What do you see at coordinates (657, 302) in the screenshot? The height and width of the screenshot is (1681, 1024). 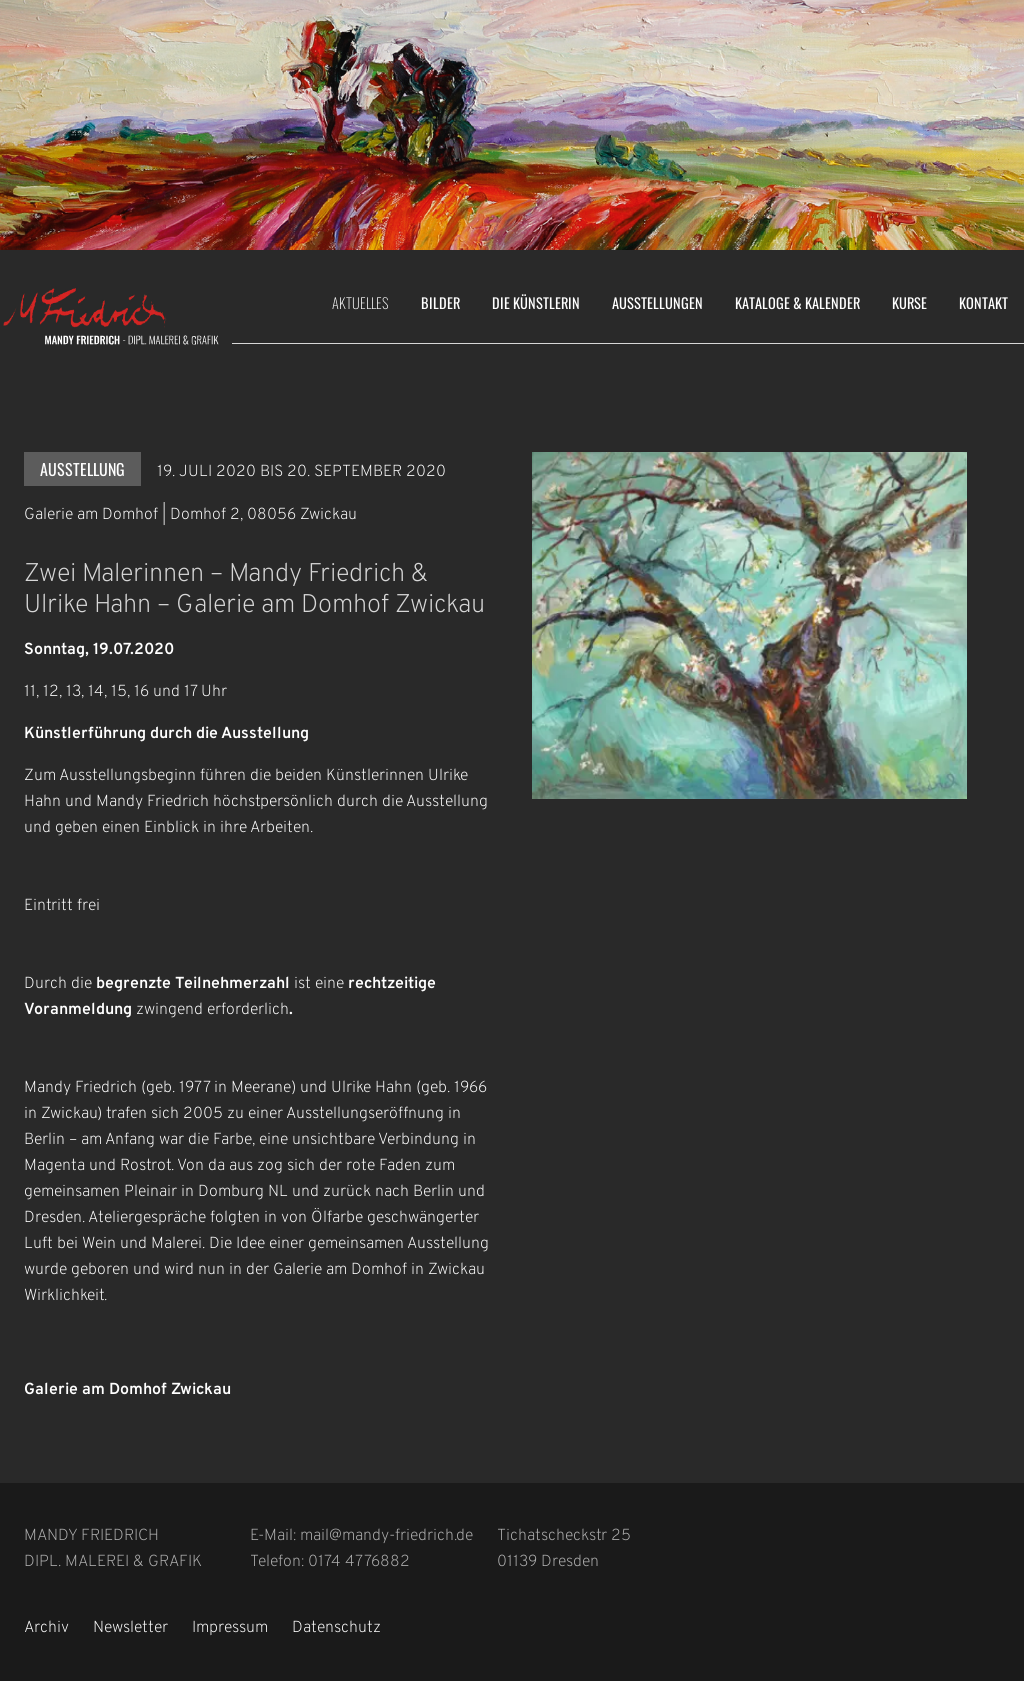 I see `Ausstellungen` at bounding box center [657, 302].